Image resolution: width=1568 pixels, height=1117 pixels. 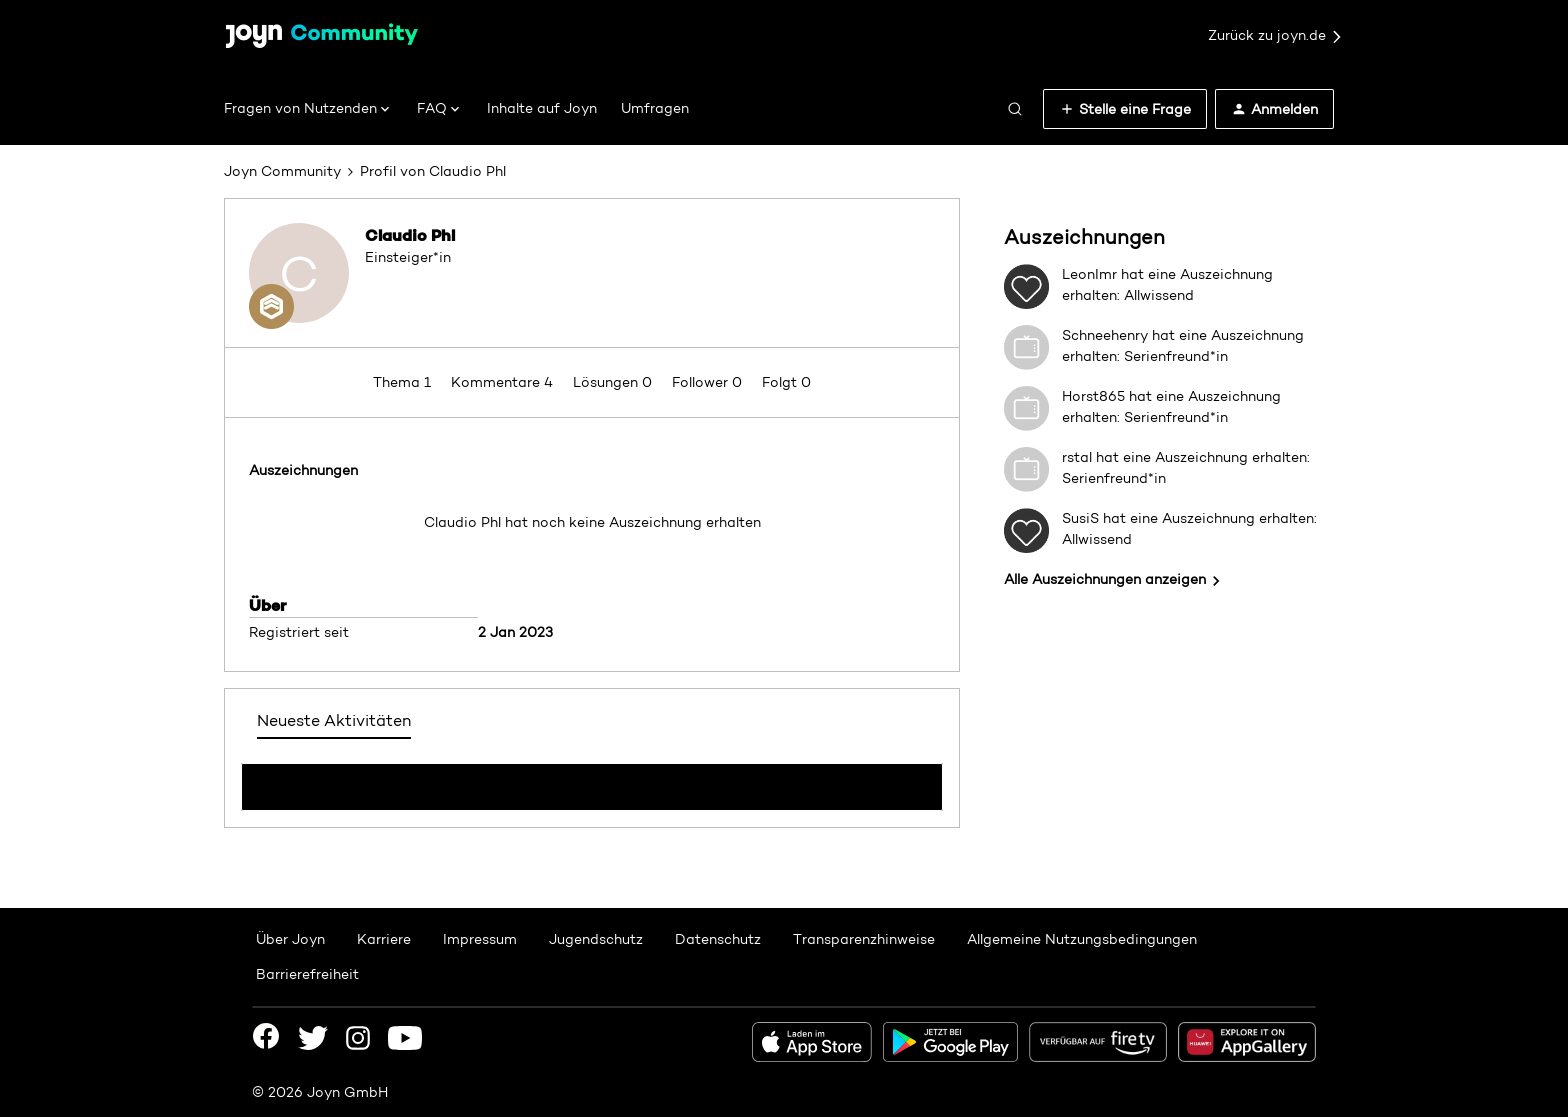 I want to click on [button], so click(x=1125, y=109).